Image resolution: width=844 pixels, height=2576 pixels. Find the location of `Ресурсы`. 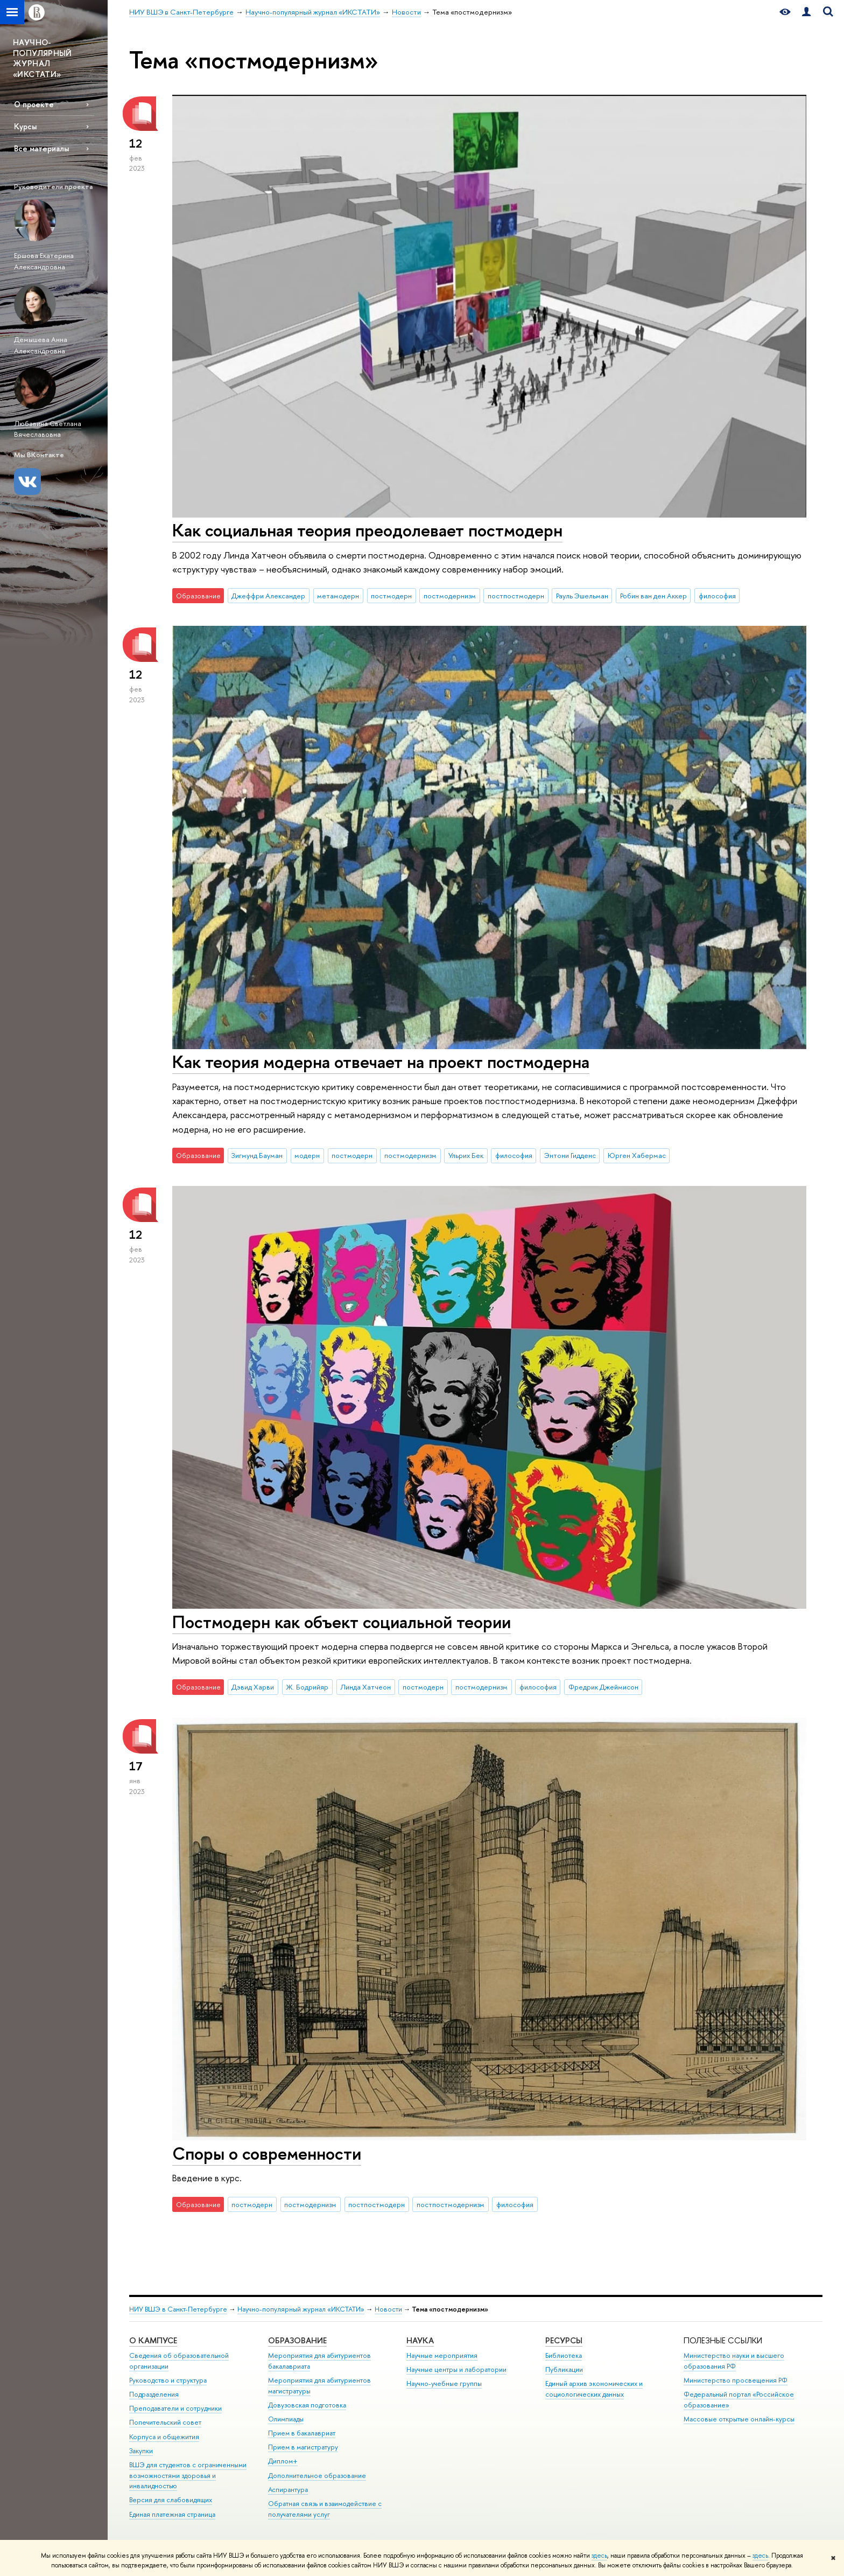

Ресурсы is located at coordinates (563, 2340).